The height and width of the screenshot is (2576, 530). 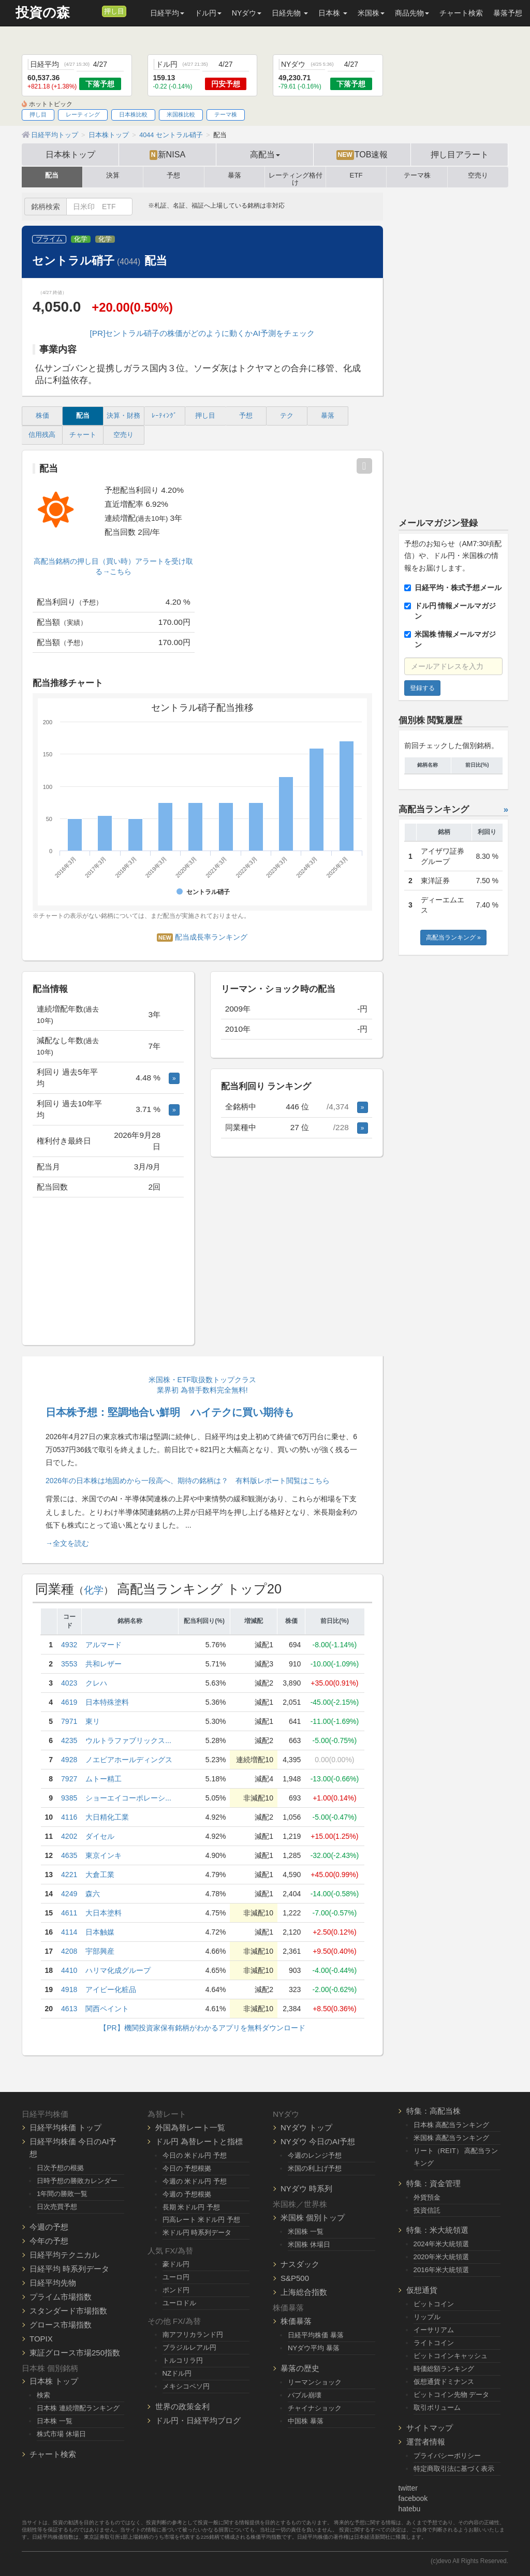 I want to click on TOPIX, so click(x=41, y=2338).